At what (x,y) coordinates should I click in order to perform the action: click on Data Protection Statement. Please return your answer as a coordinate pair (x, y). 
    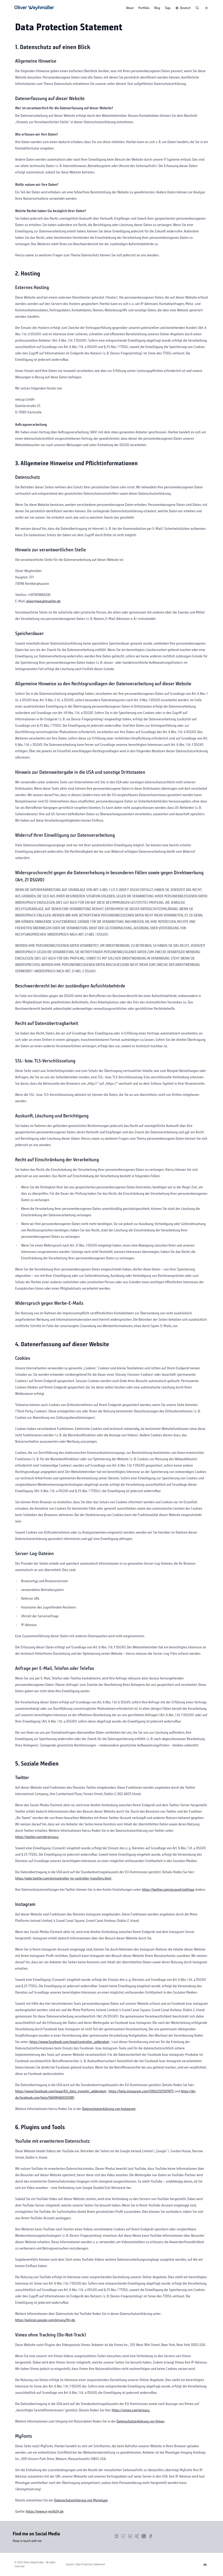
    Looking at the image, I should click on (90, 2564).